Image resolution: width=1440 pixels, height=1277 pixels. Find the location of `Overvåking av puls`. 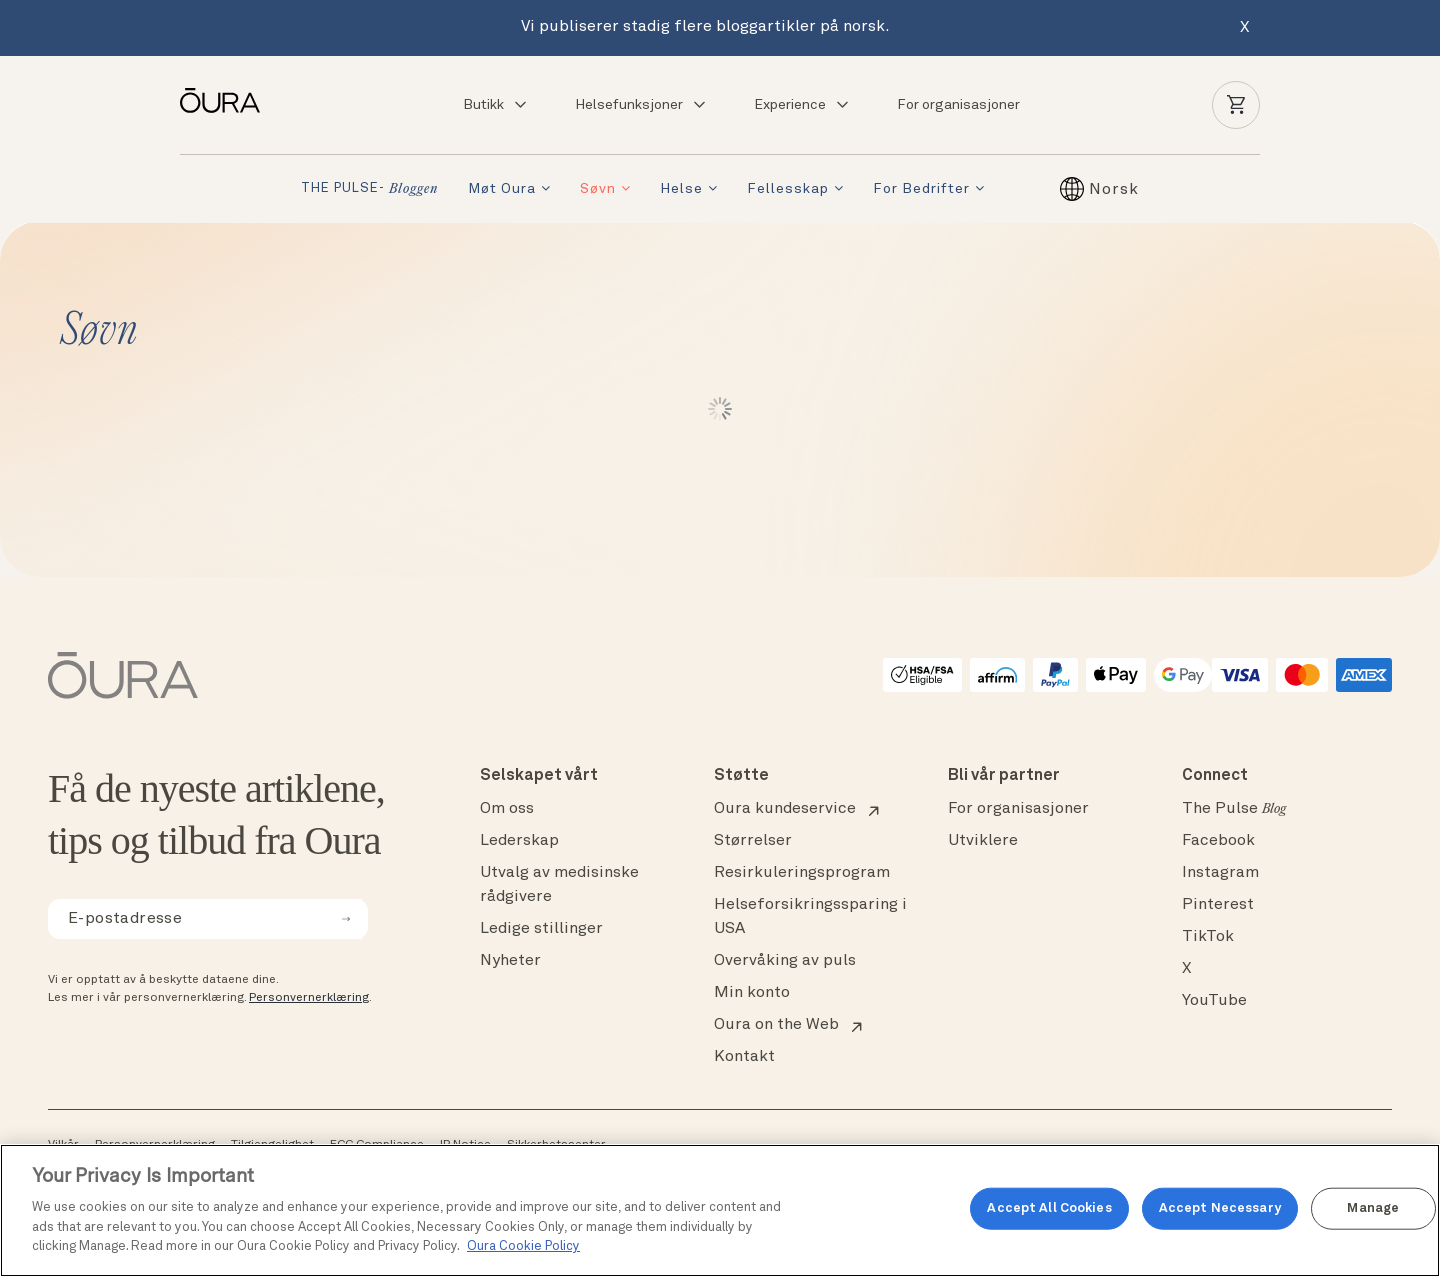

Overvåking av puls is located at coordinates (785, 961).